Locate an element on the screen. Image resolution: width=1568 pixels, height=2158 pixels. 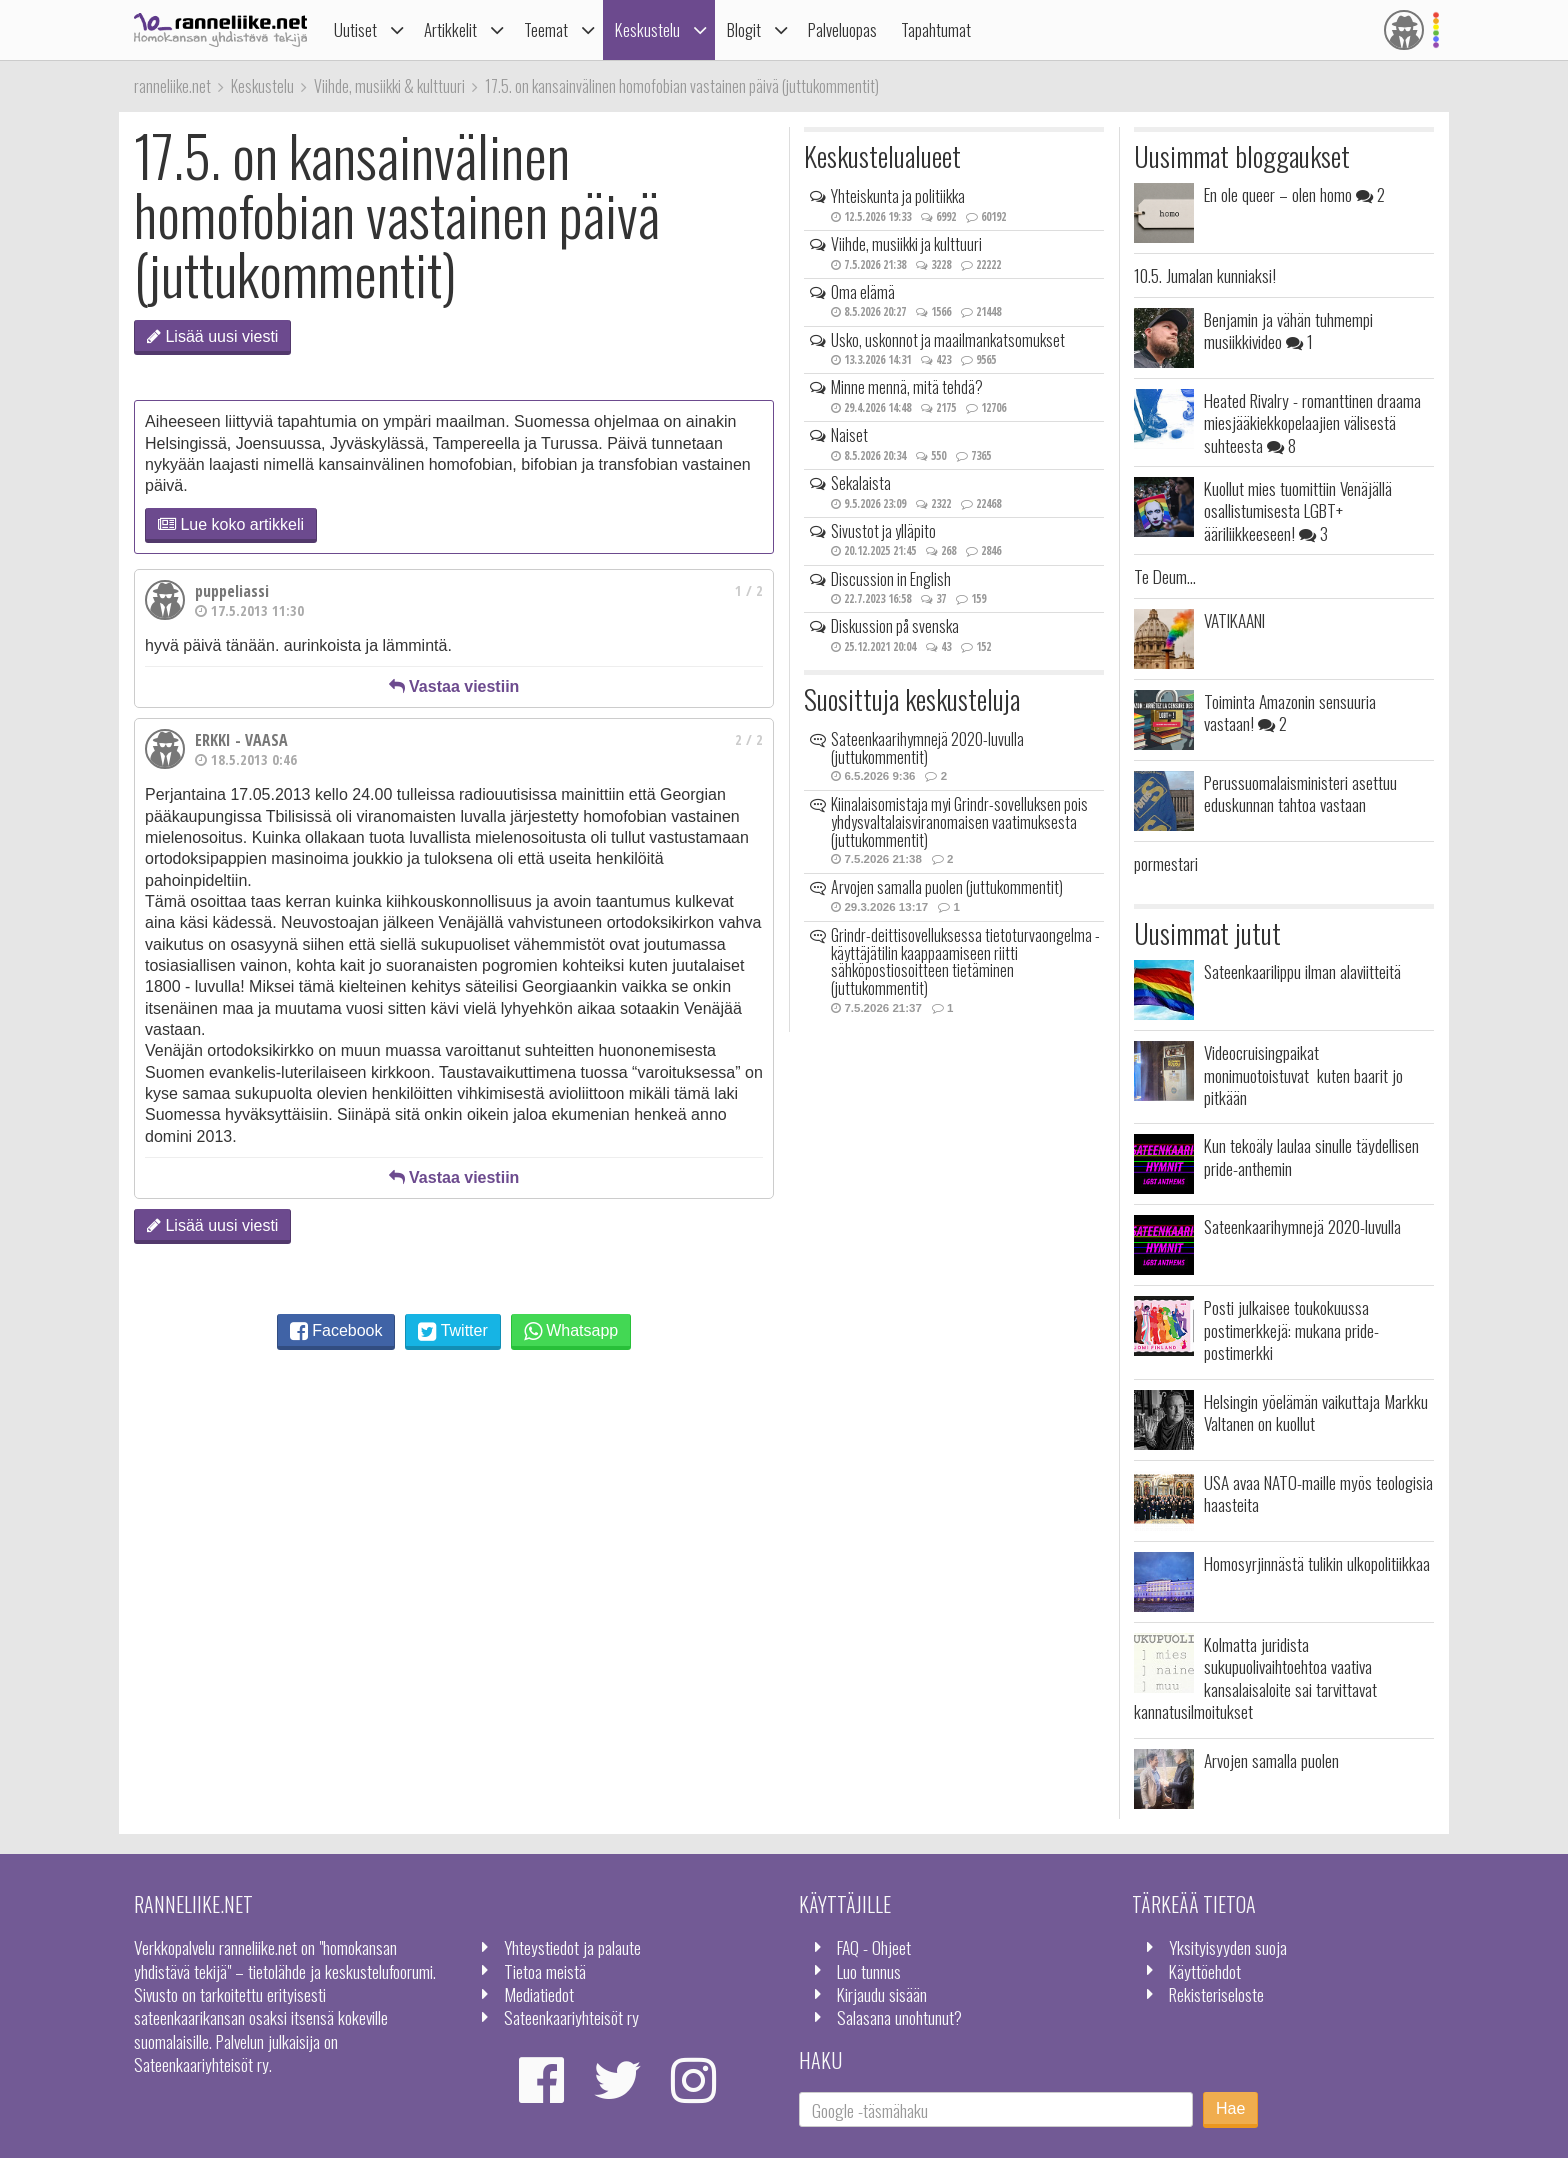
Toiminta Amazonin sensuuria is located at coordinates (1290, 712).